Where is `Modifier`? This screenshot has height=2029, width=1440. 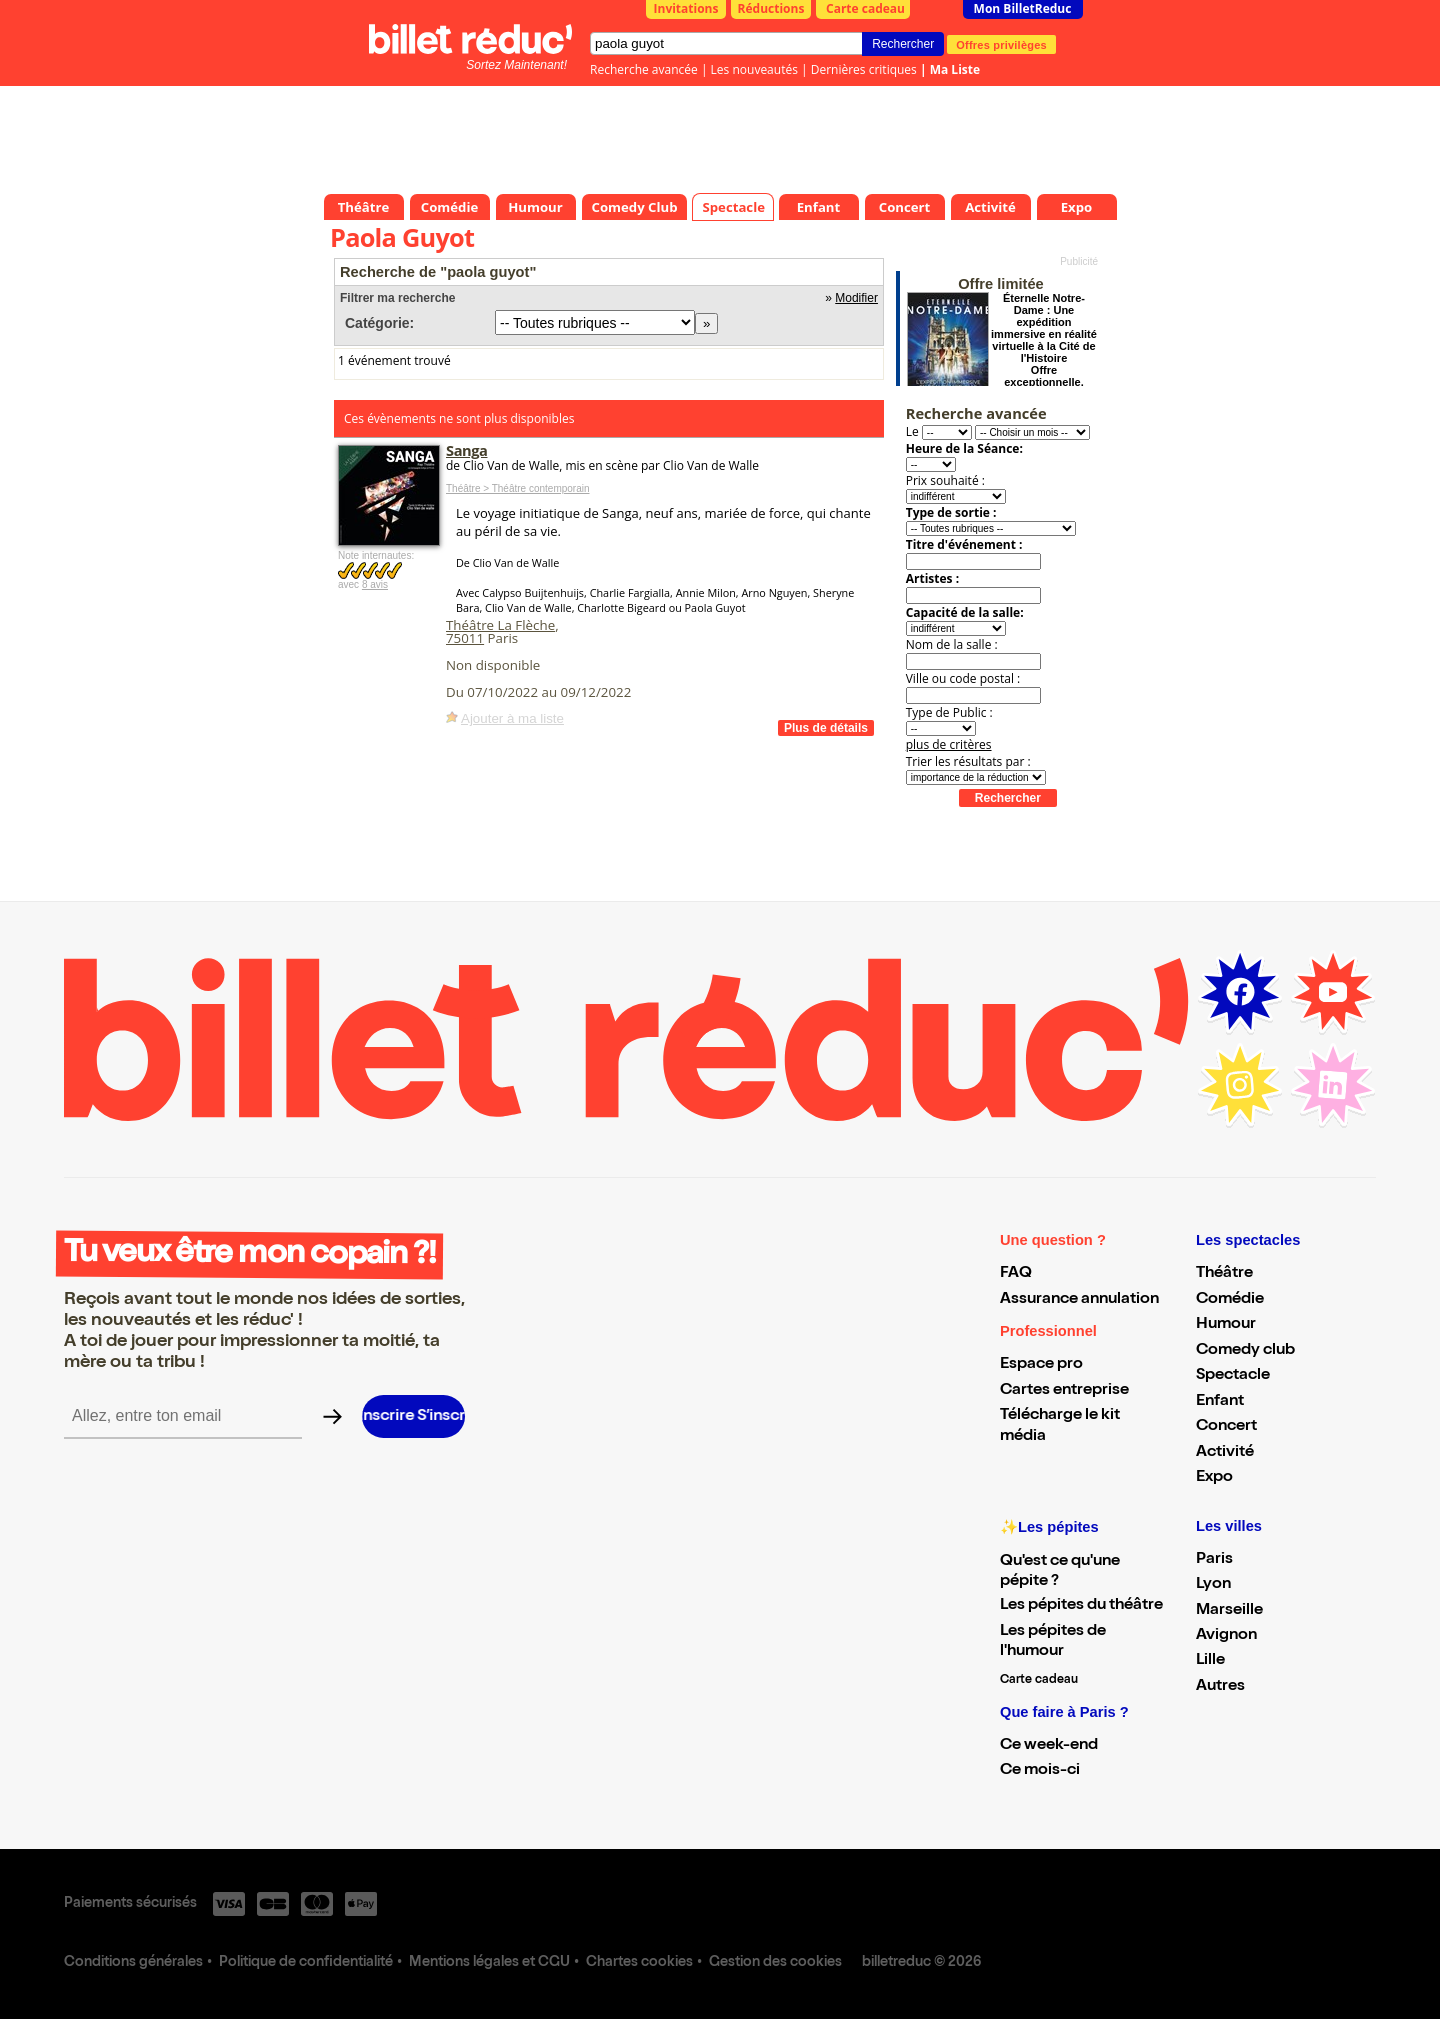 Modifier is located at coordinates (856, 298).